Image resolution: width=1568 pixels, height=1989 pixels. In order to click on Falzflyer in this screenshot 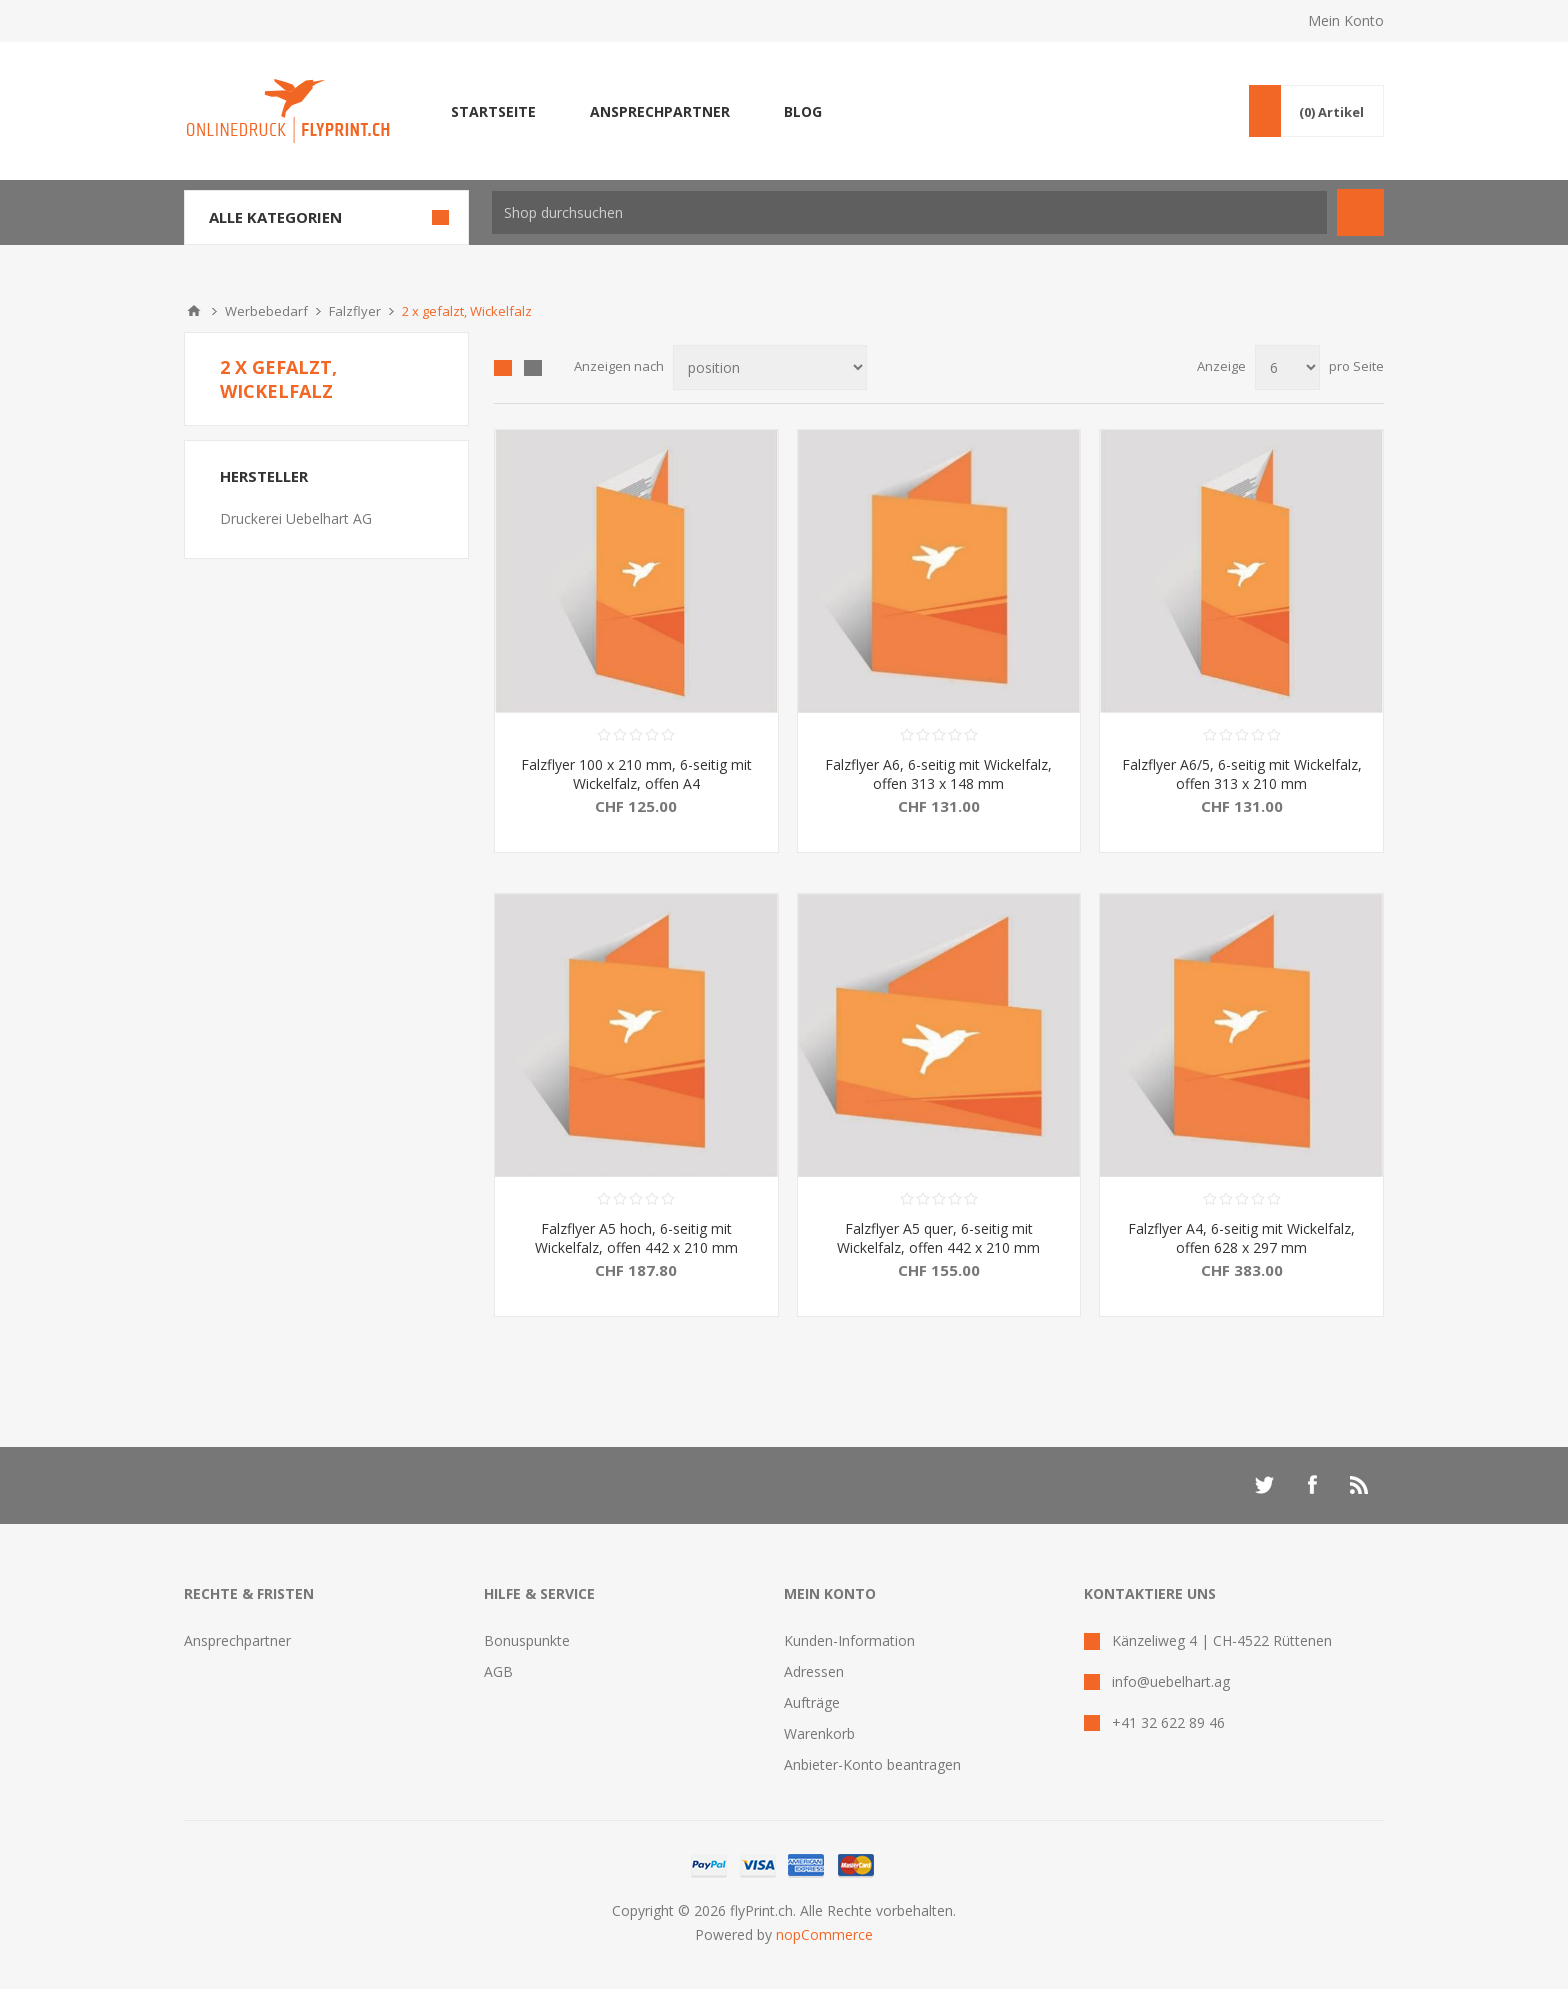, I will do `click(355, 311)`.